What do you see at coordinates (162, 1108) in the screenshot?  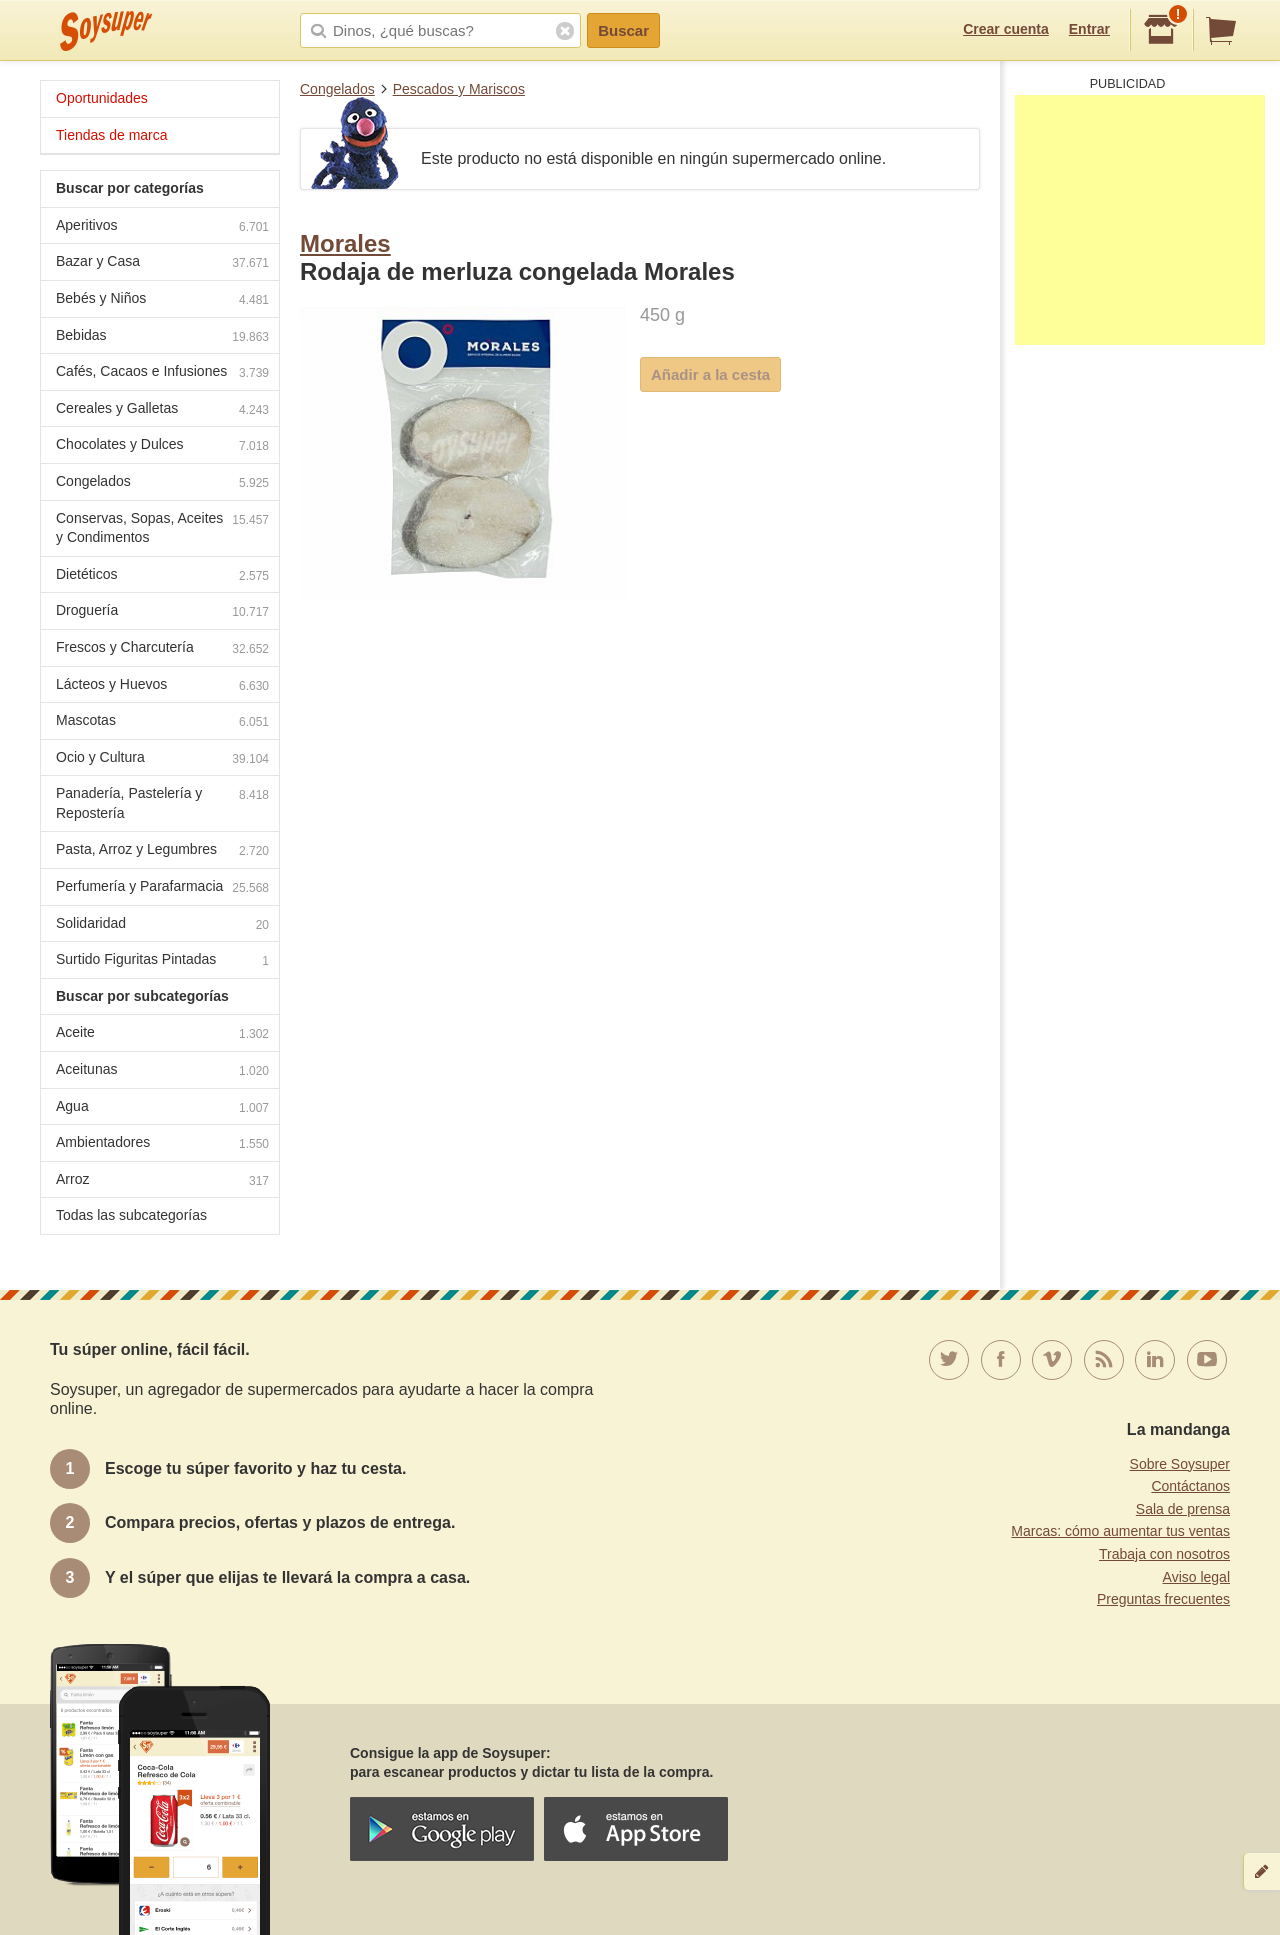 I see `Agua` at bounding box center [162, 1108].